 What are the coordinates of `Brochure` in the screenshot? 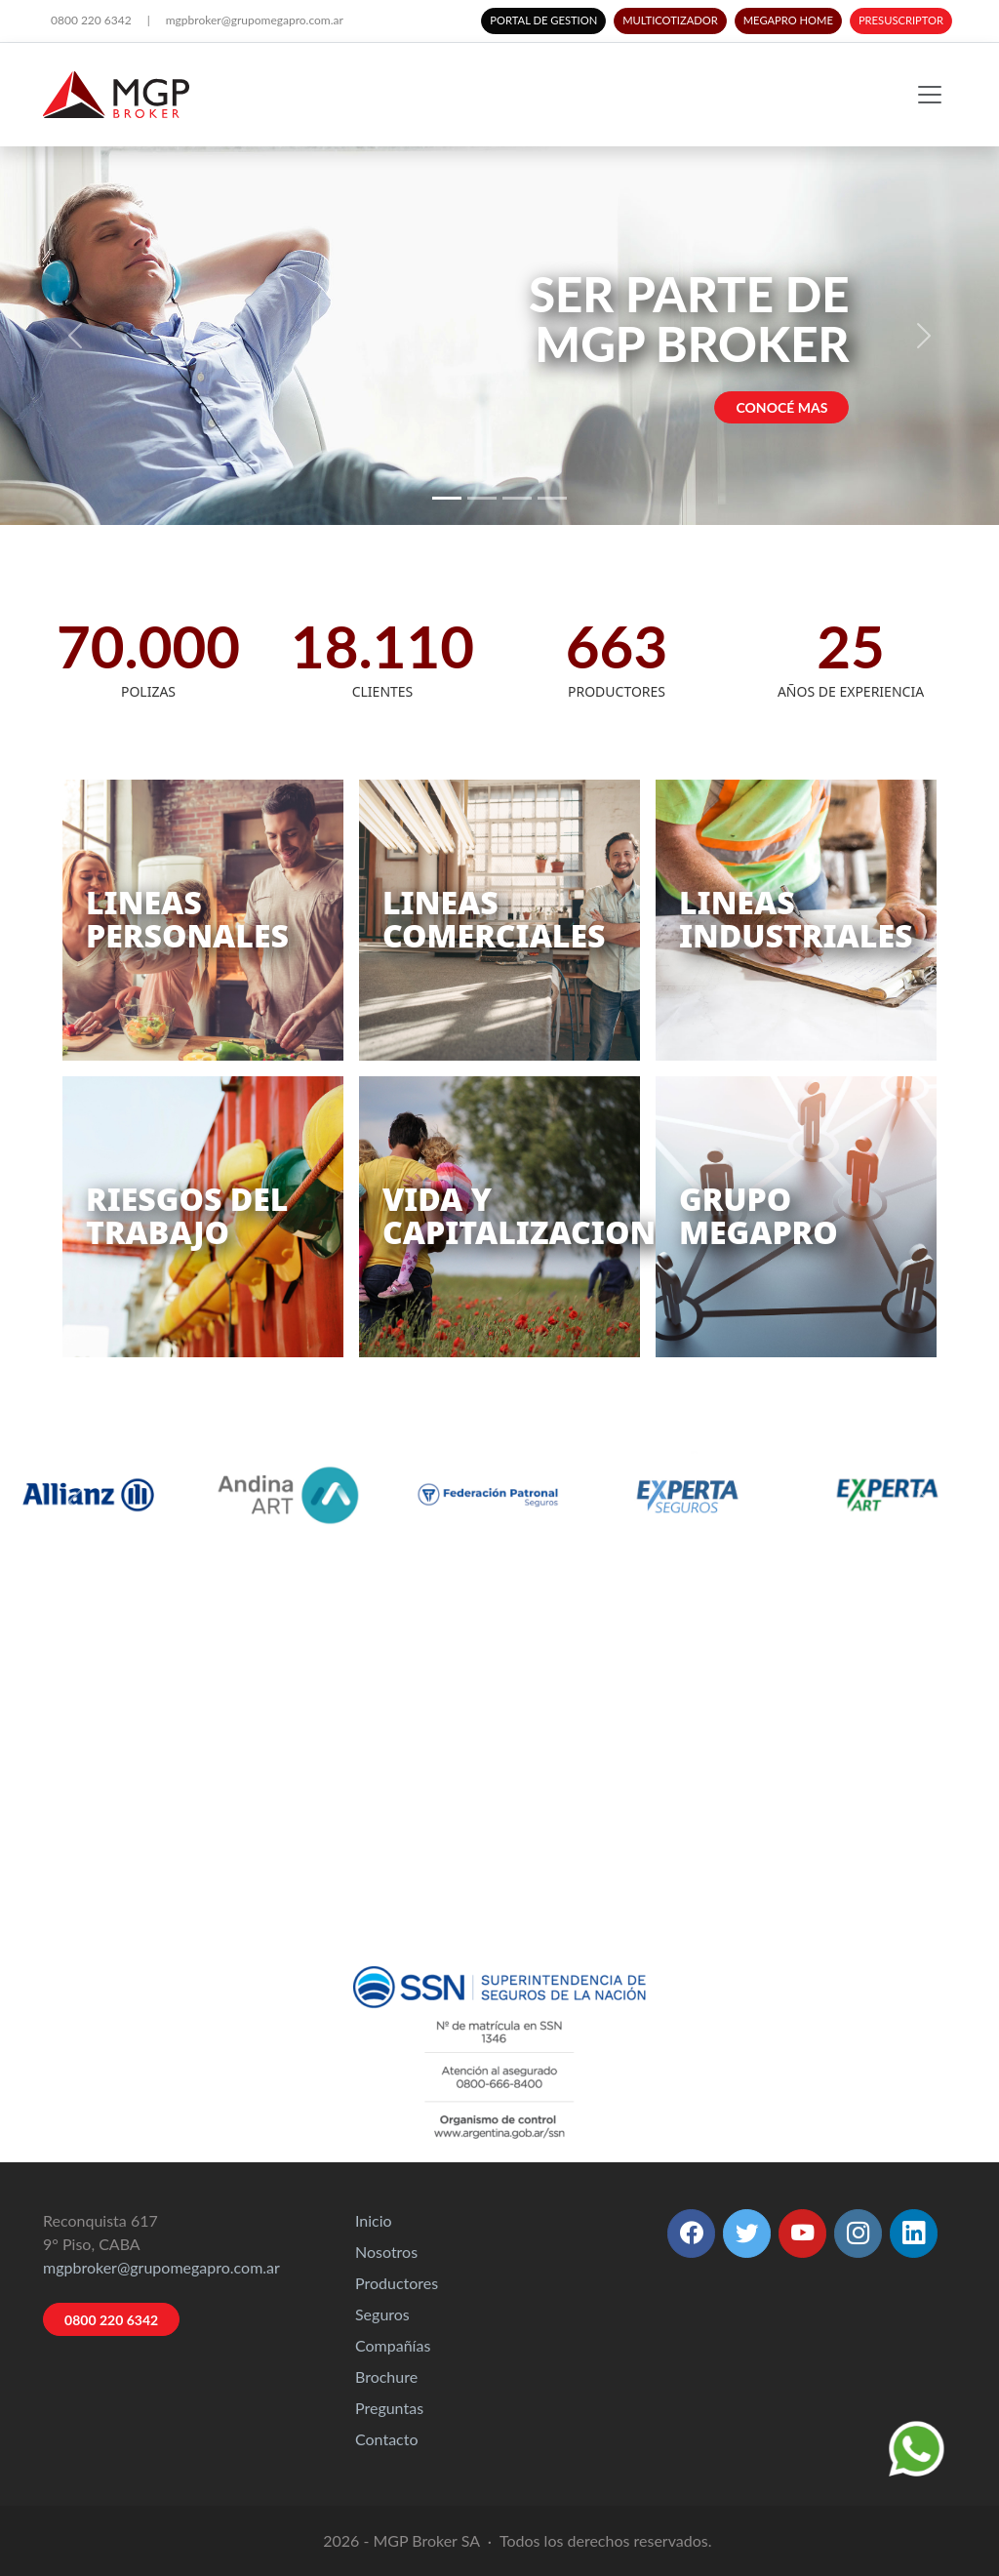 It's located at (386, 2376).